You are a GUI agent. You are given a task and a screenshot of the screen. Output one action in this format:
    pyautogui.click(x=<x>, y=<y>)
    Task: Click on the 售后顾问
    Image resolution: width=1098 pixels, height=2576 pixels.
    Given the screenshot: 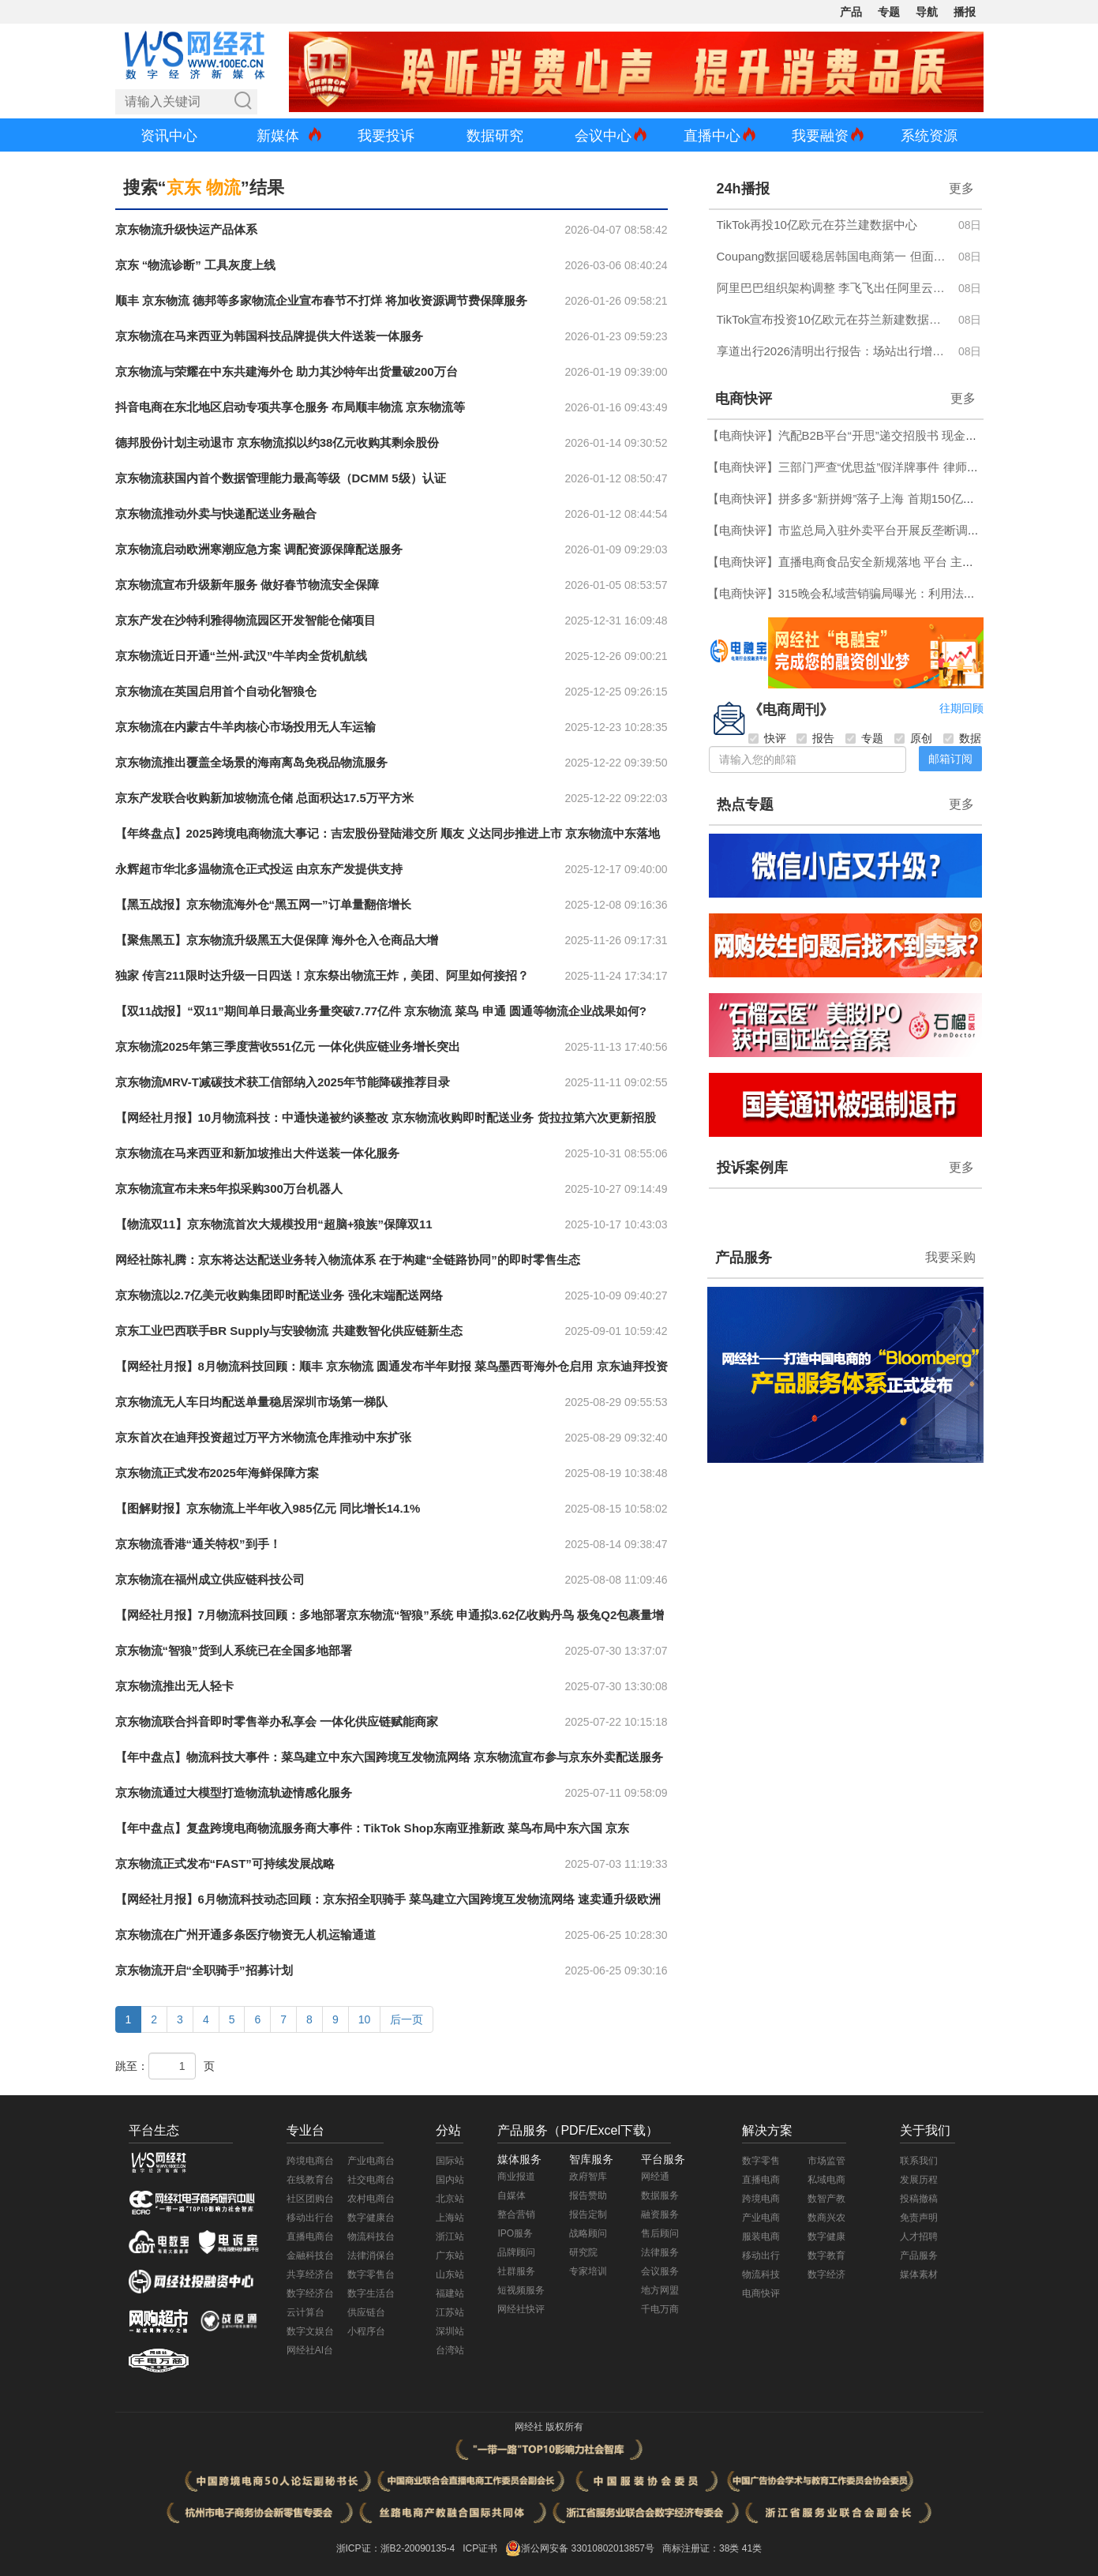 What is the action you would take?
    pyautogui.click(x=660, y=2233)
    